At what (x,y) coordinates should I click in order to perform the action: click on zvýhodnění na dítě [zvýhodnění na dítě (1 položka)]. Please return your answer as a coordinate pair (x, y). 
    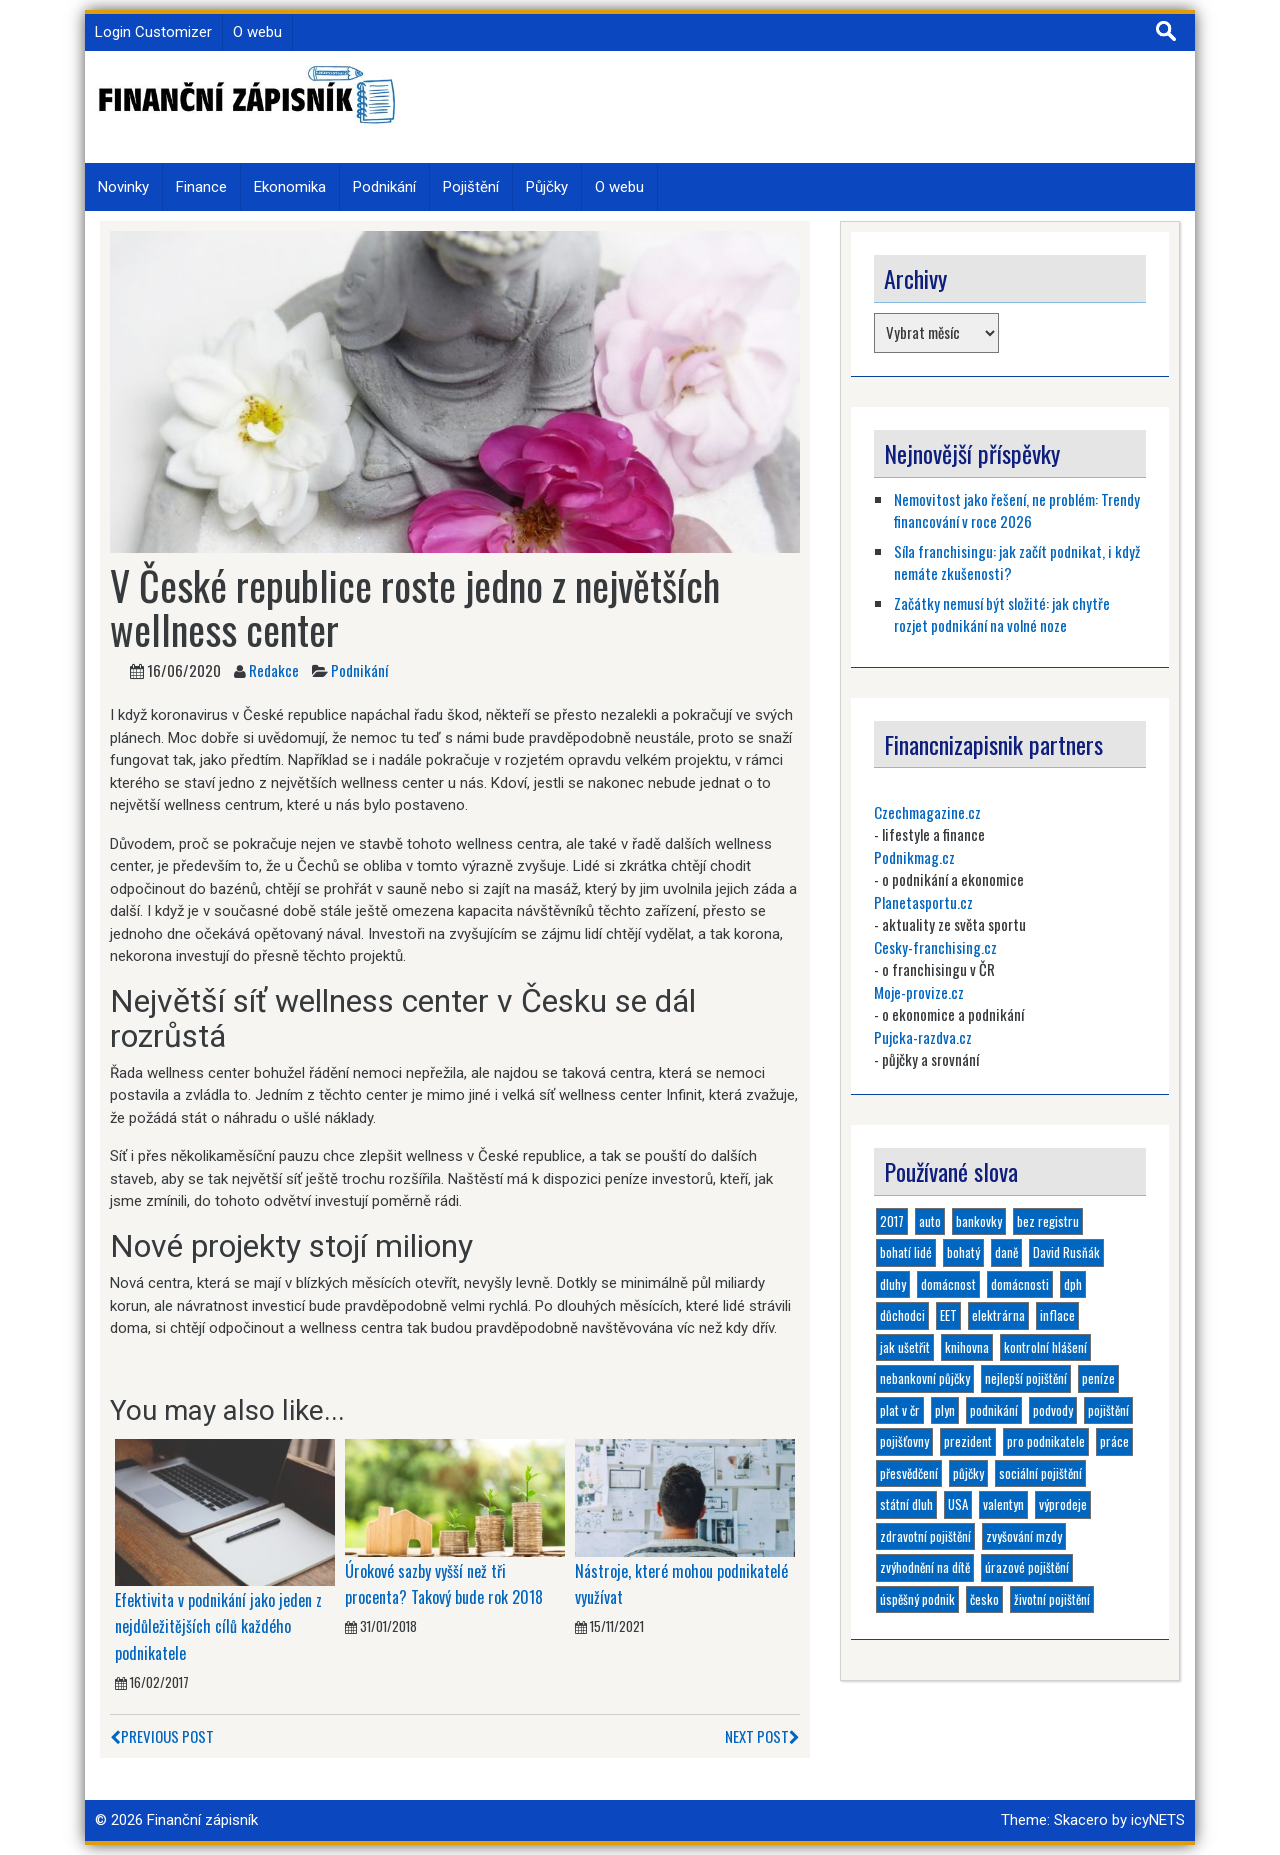
    Looking at the image, I should click on (925, 1567).